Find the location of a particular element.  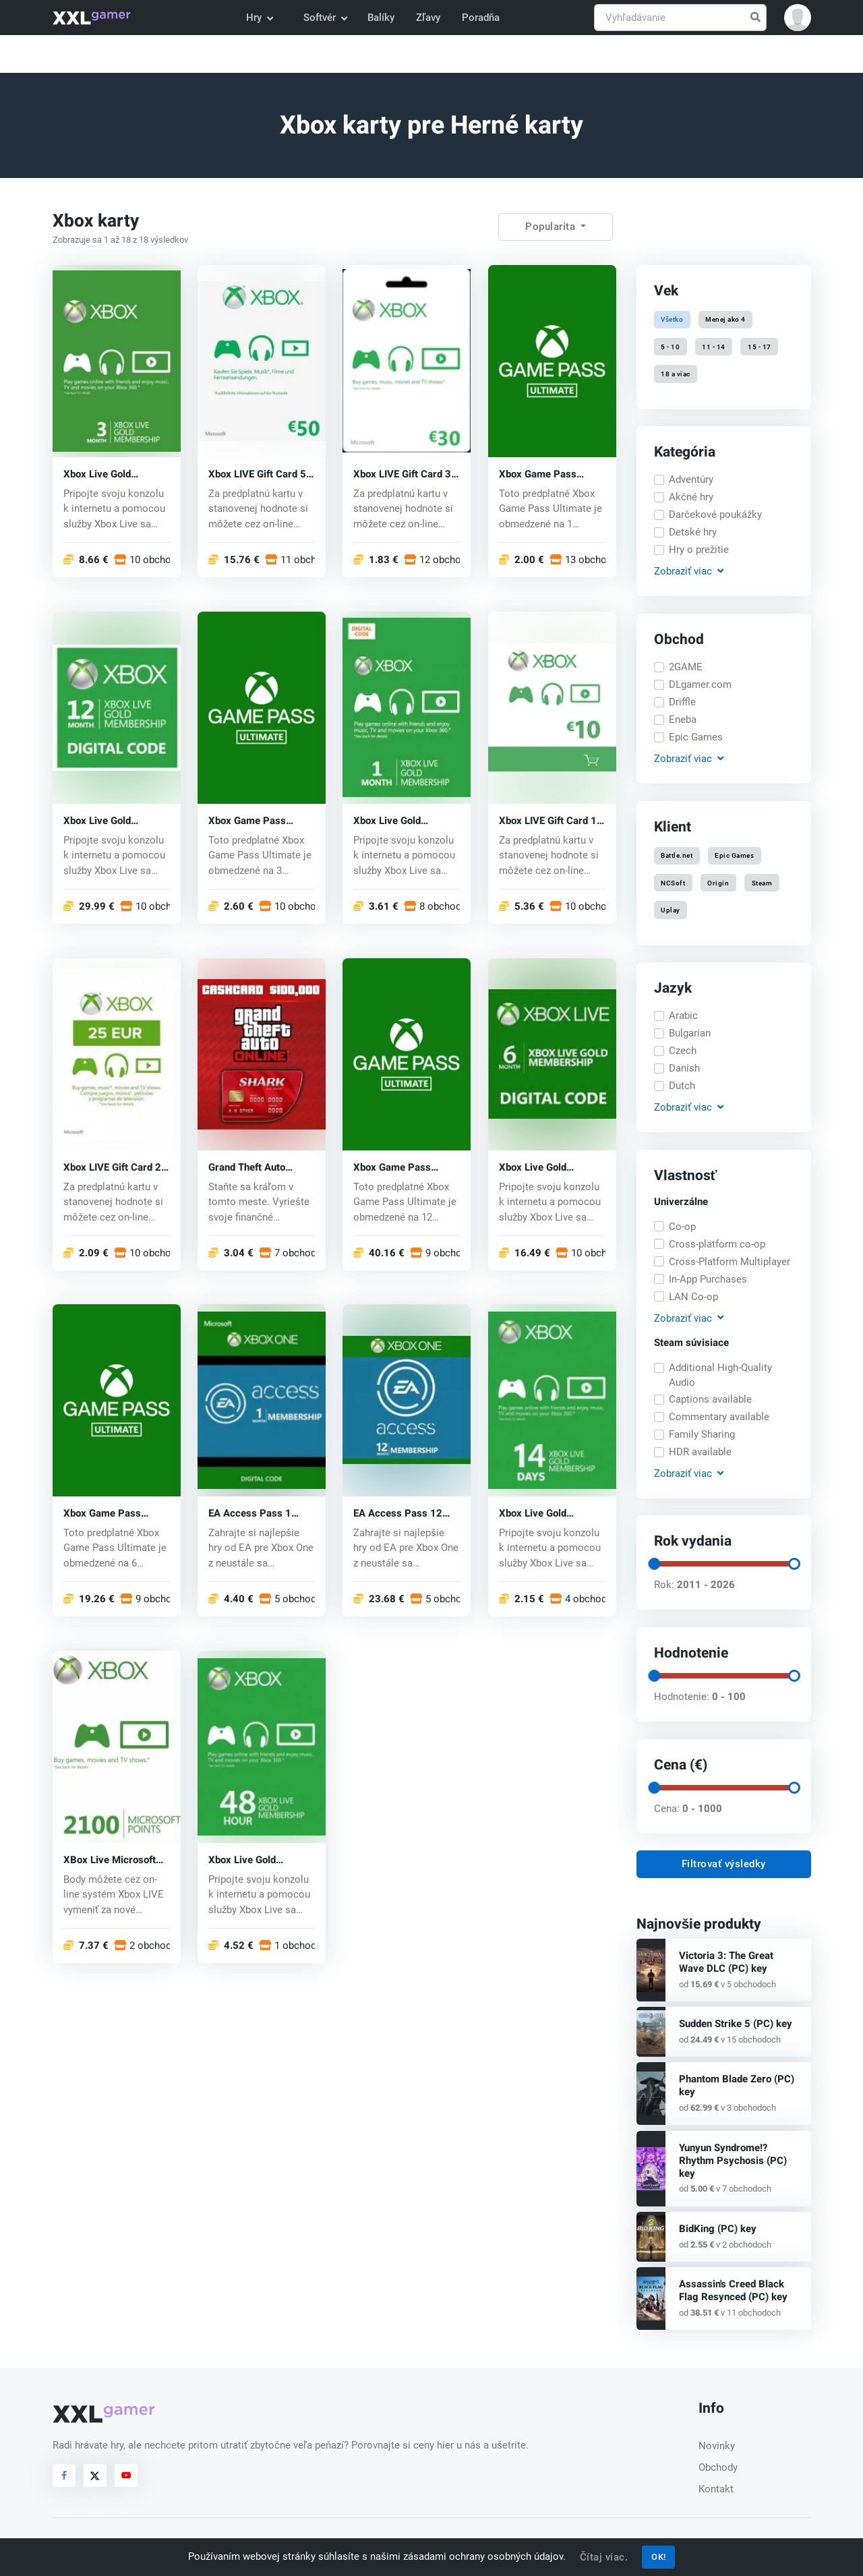

Co-op is located at coordinates (682, 1227).